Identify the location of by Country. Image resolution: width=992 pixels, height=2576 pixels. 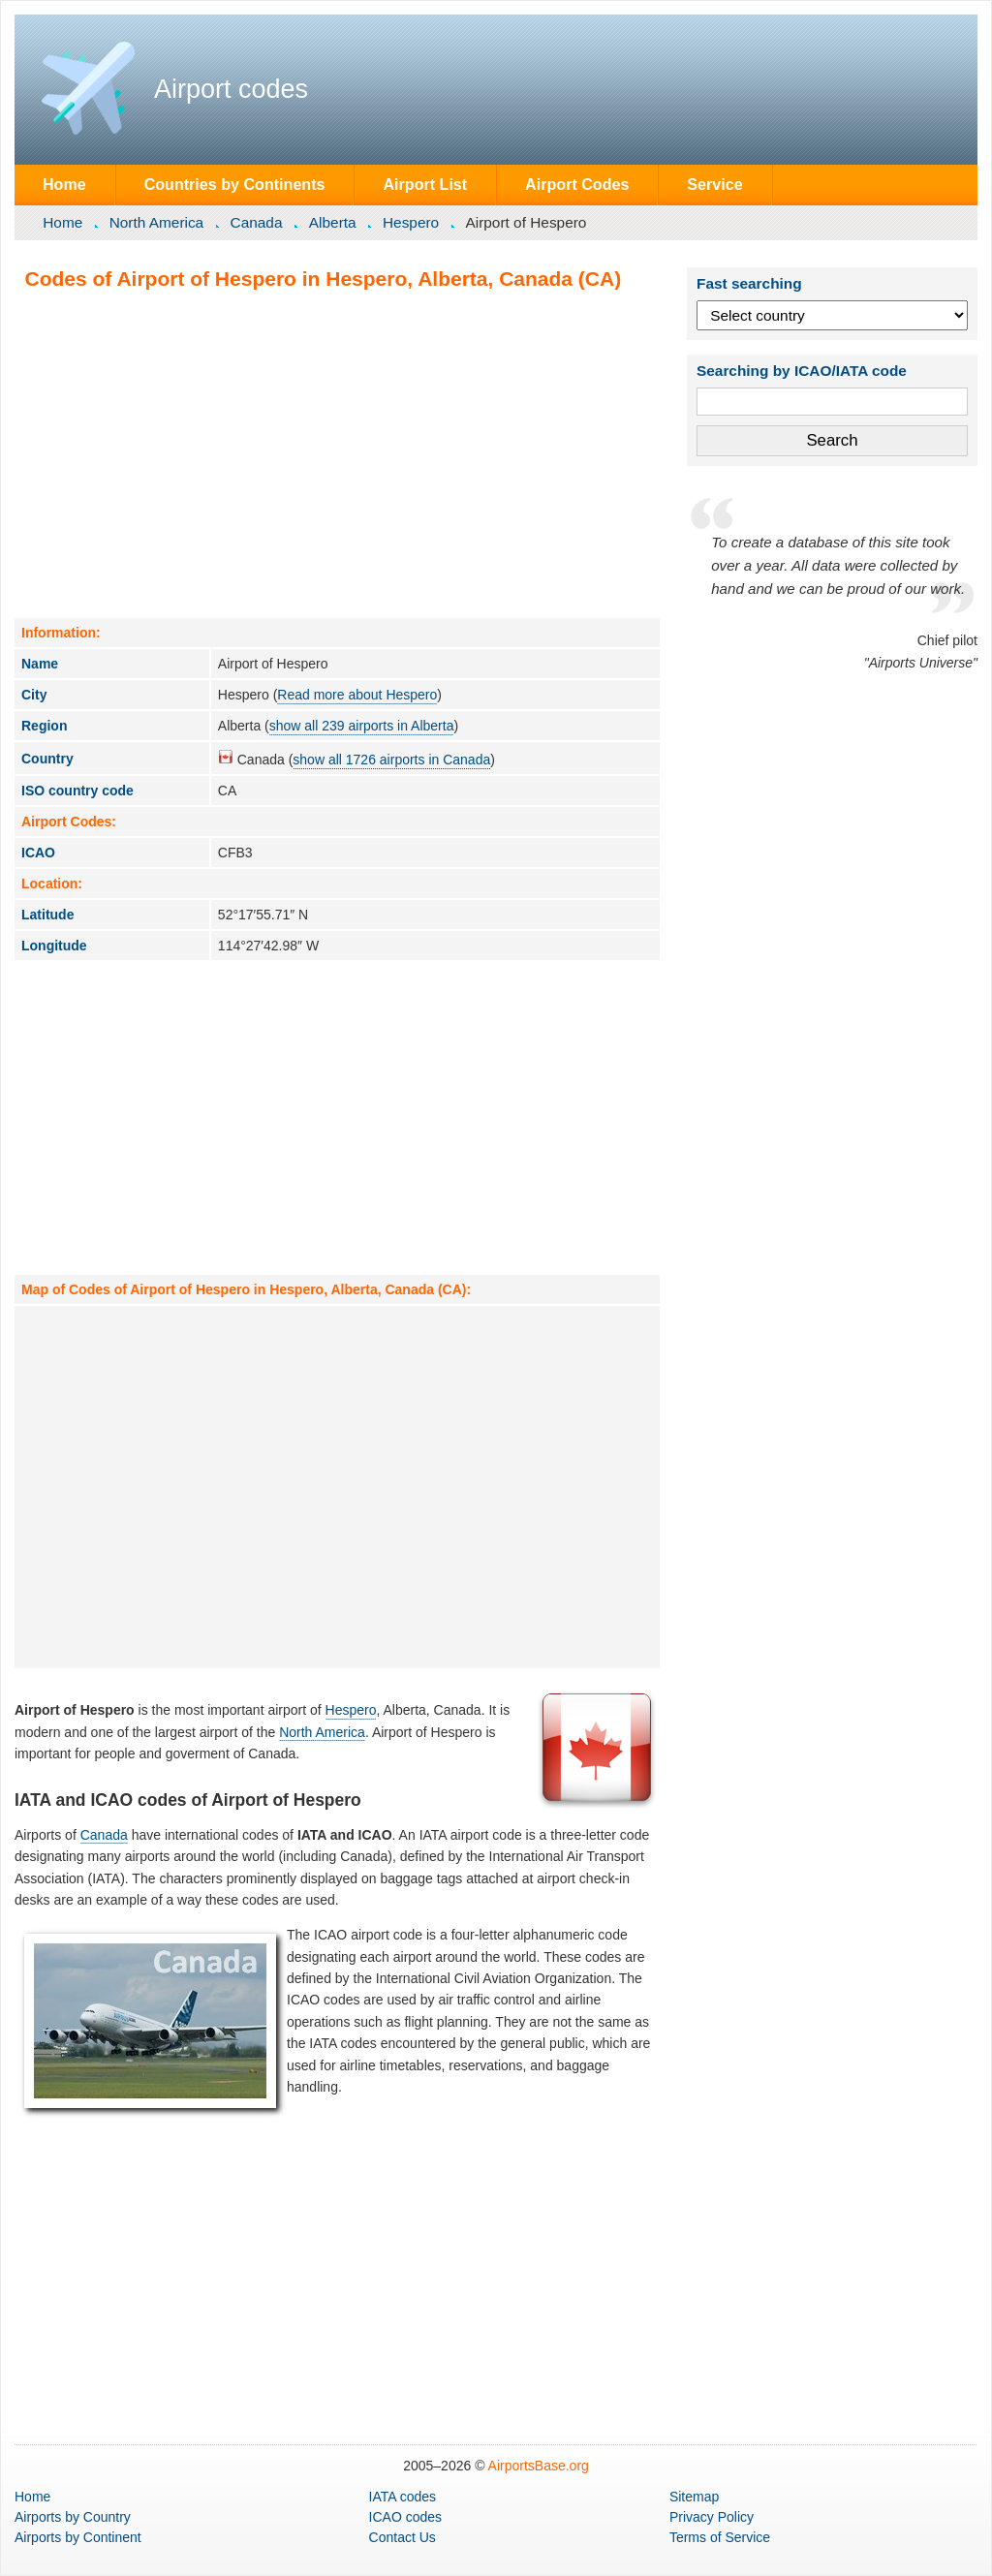
(73, 2517).